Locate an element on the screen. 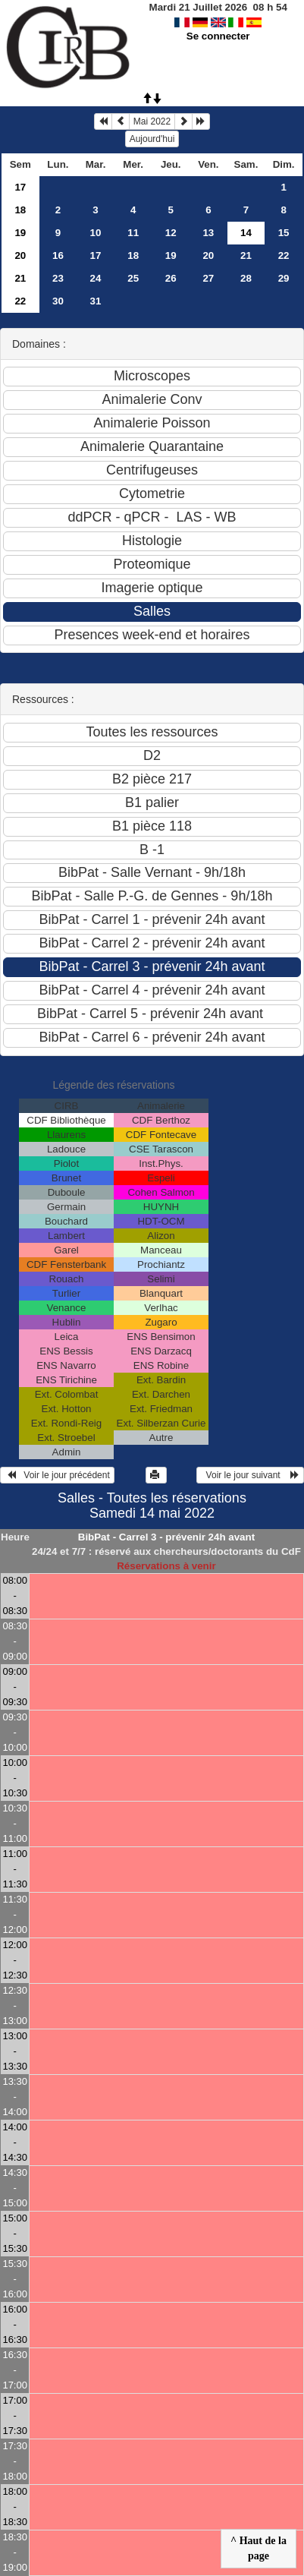 Image resolution: width=304 pixels, height=2576 pixels. 26 is located at coordinates (171, 278).